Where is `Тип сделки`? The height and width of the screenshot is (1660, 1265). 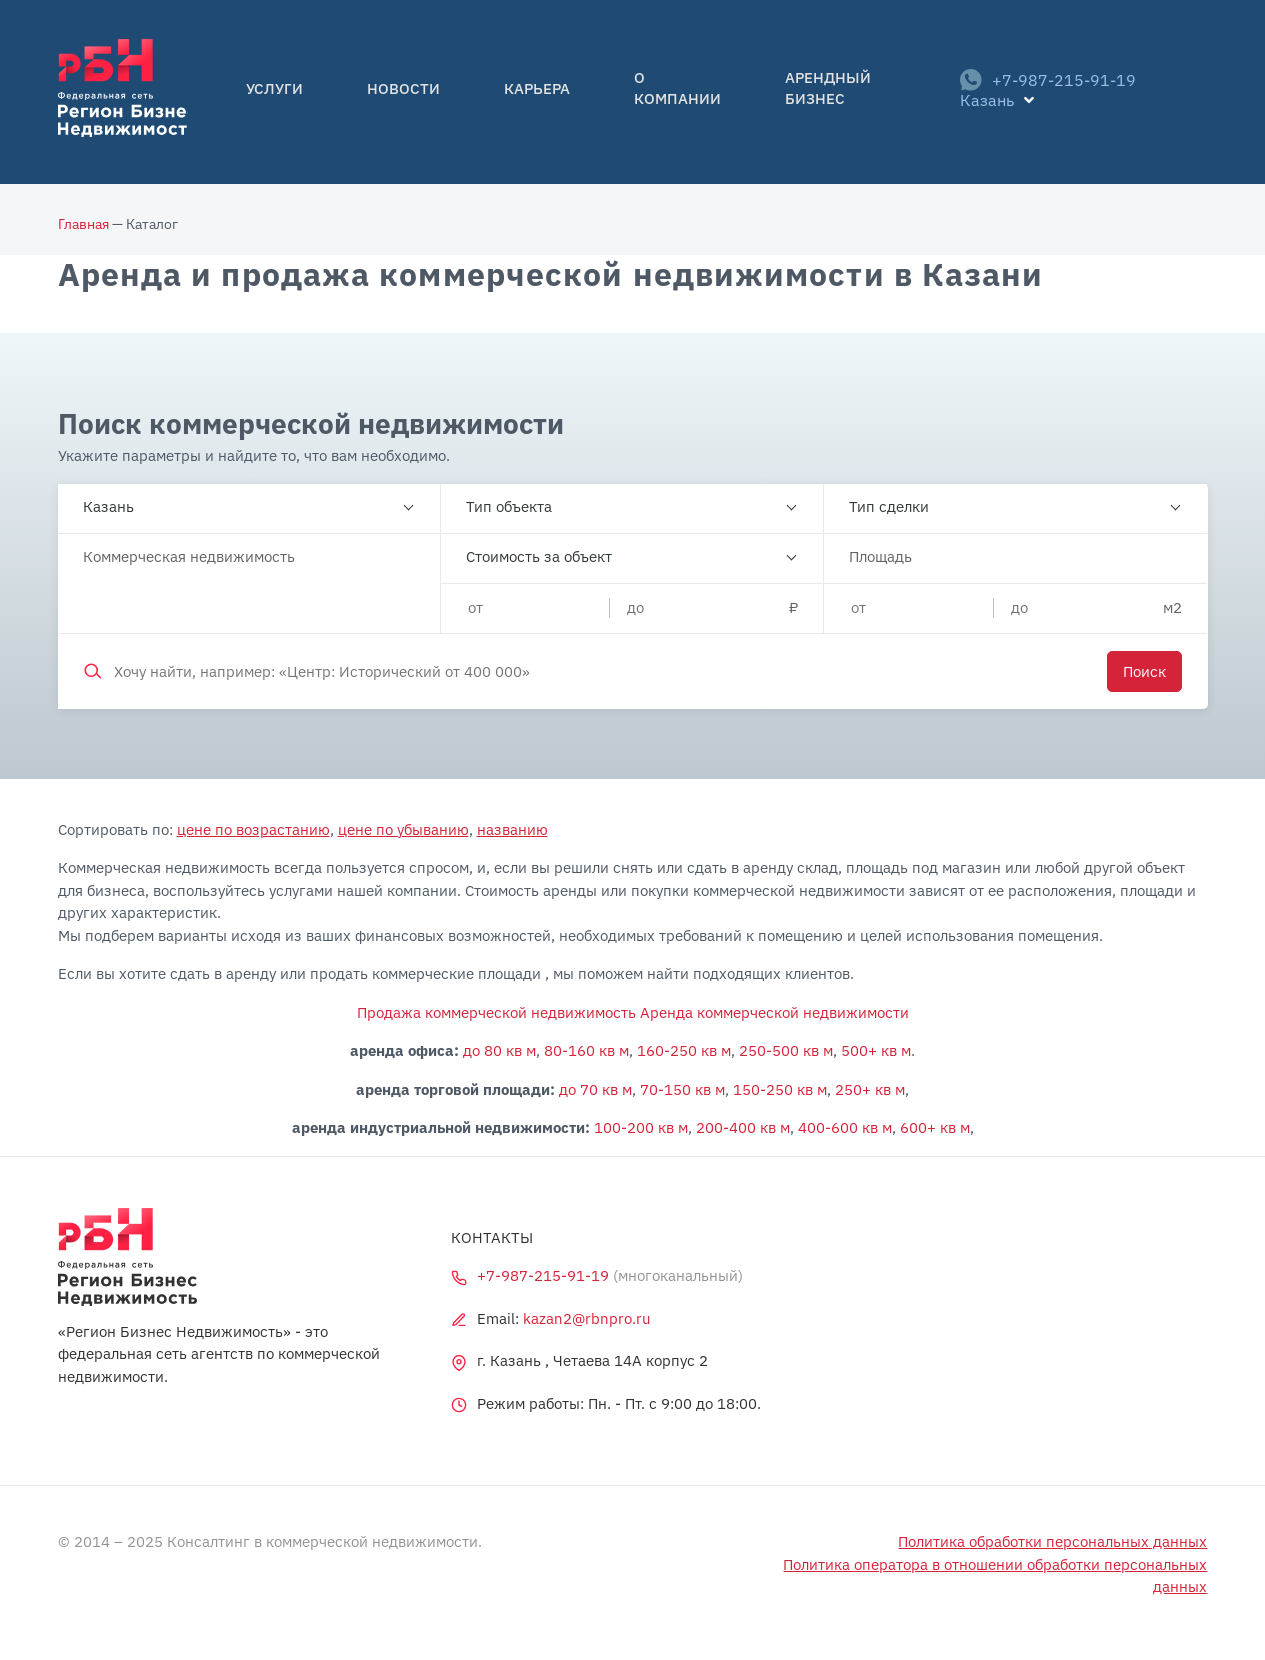 Тип сделки is located at coordinates (889, 506).